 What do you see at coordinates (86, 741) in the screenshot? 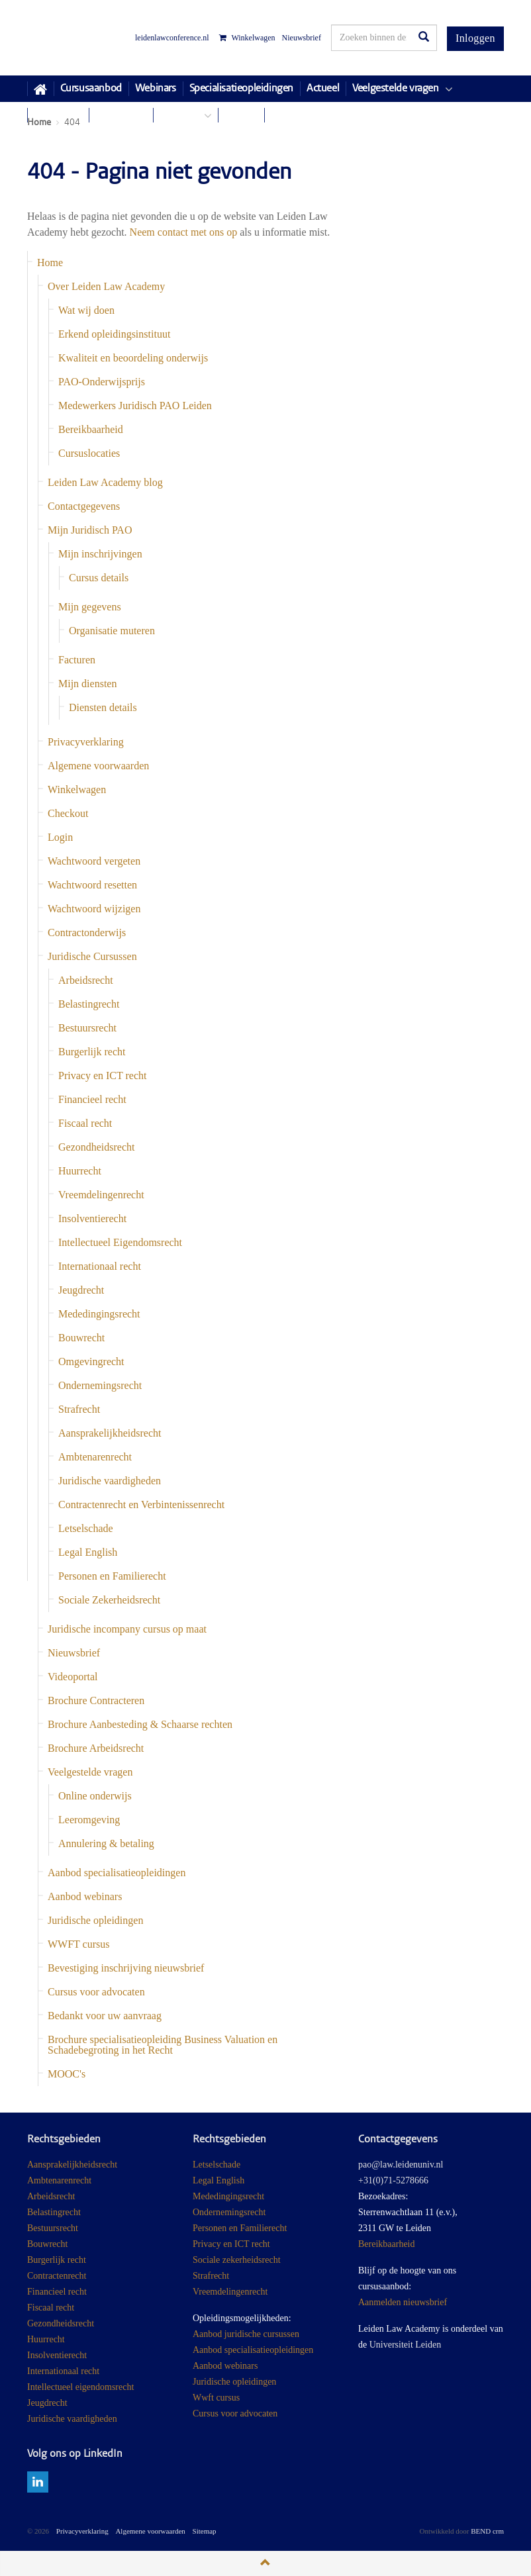
I see `Privacyverklaring` at bounding box center [86, 741].